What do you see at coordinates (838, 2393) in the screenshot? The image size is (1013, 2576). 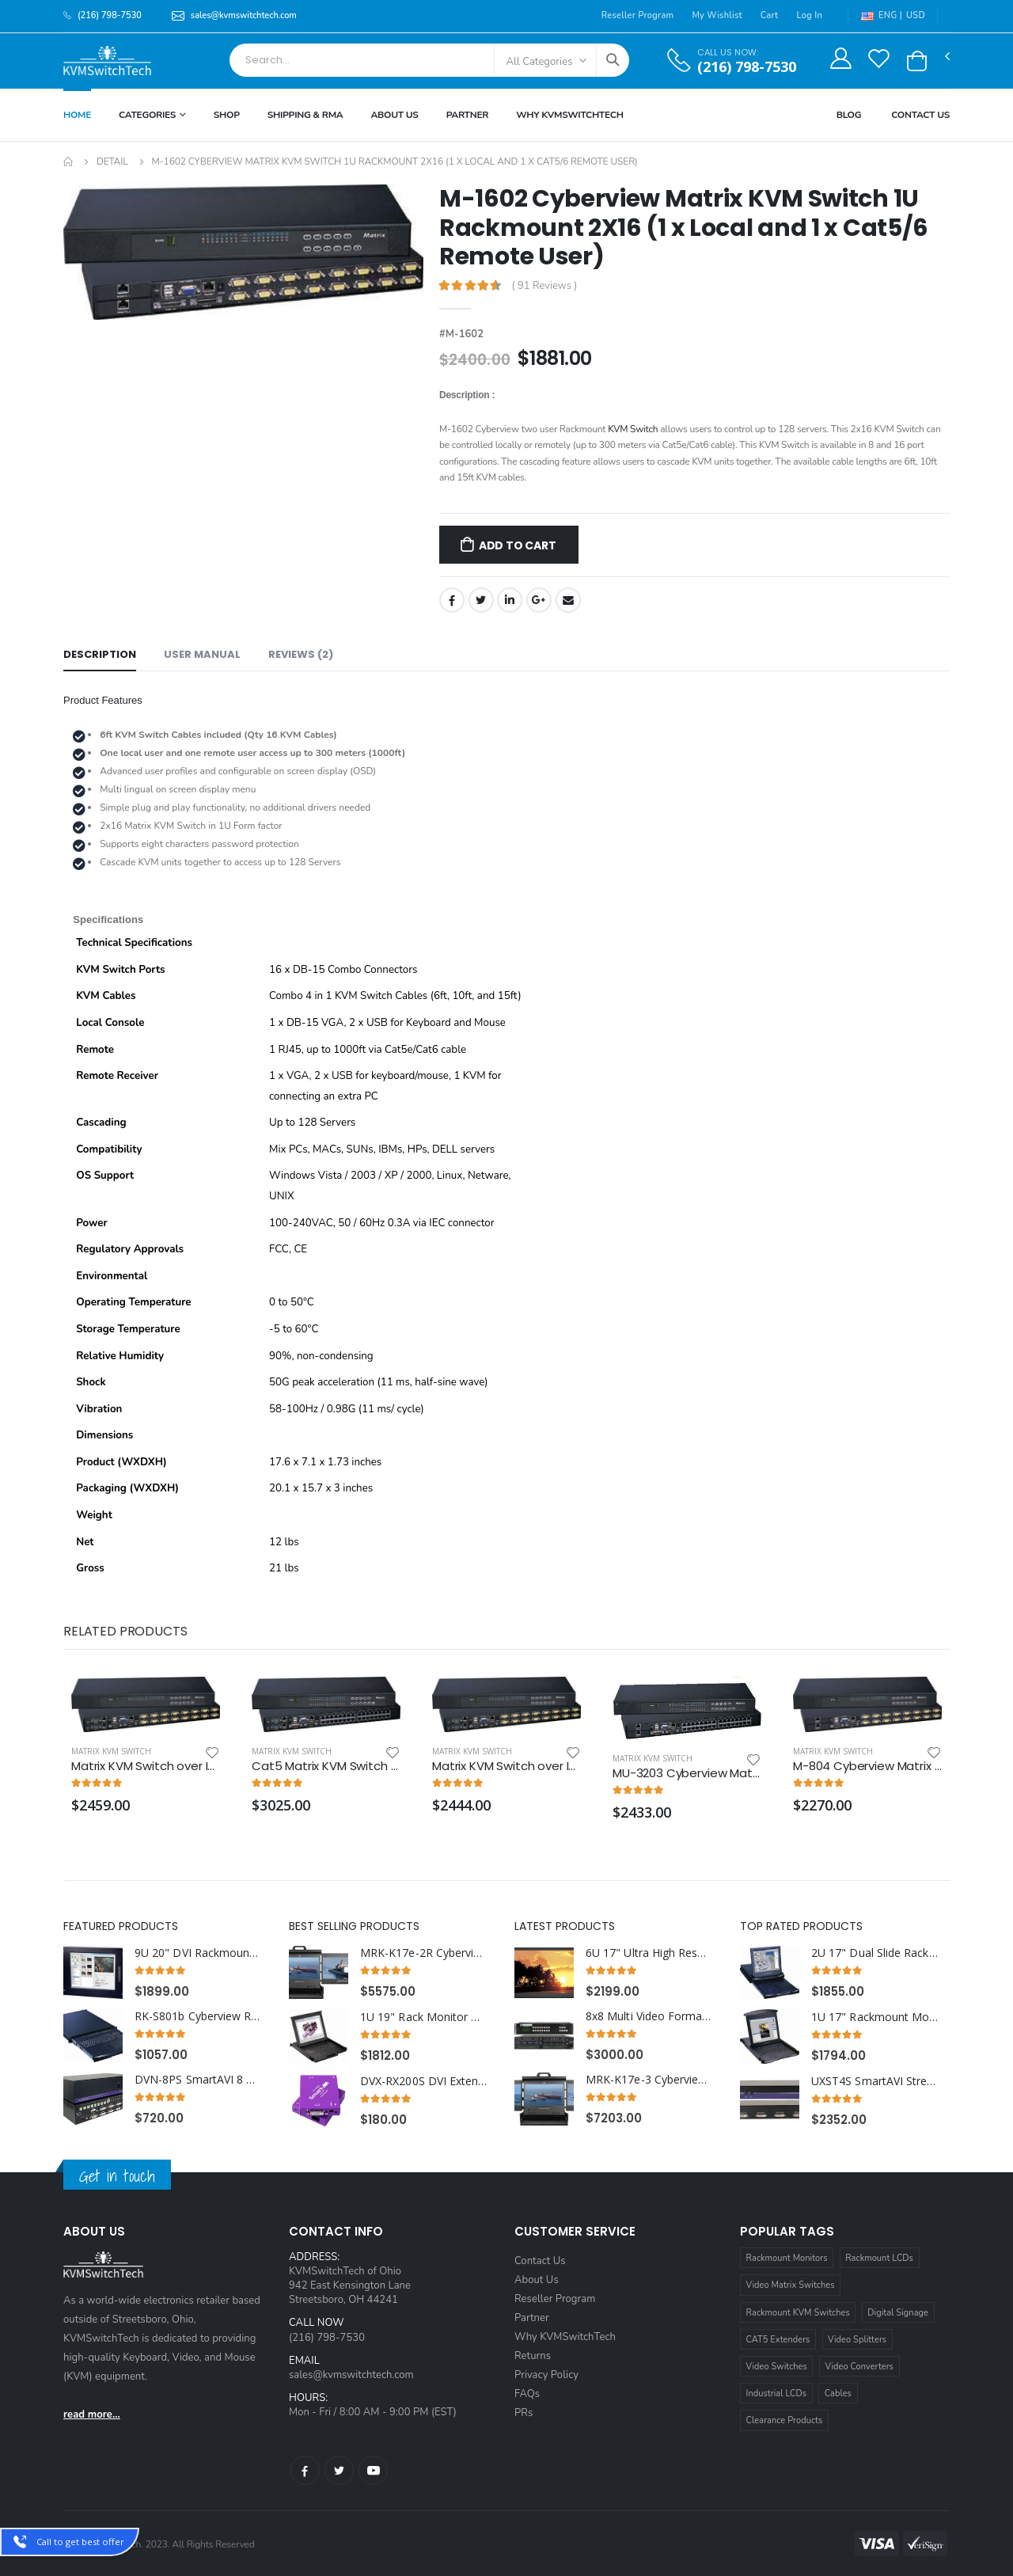 I see `Cables` at bounding box center [838, 2393].